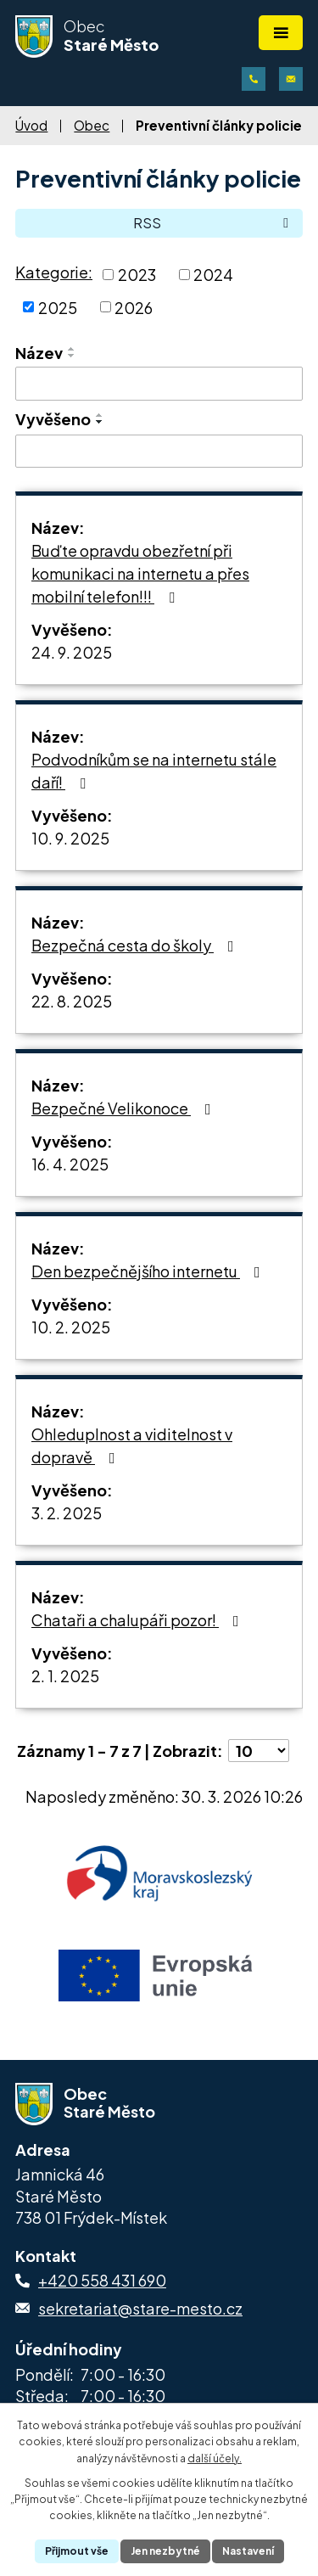 This screenshot has height=2576, width=318. Describe the element at coordinates (213, 274) in the screenshot. I see `2024` at that location.